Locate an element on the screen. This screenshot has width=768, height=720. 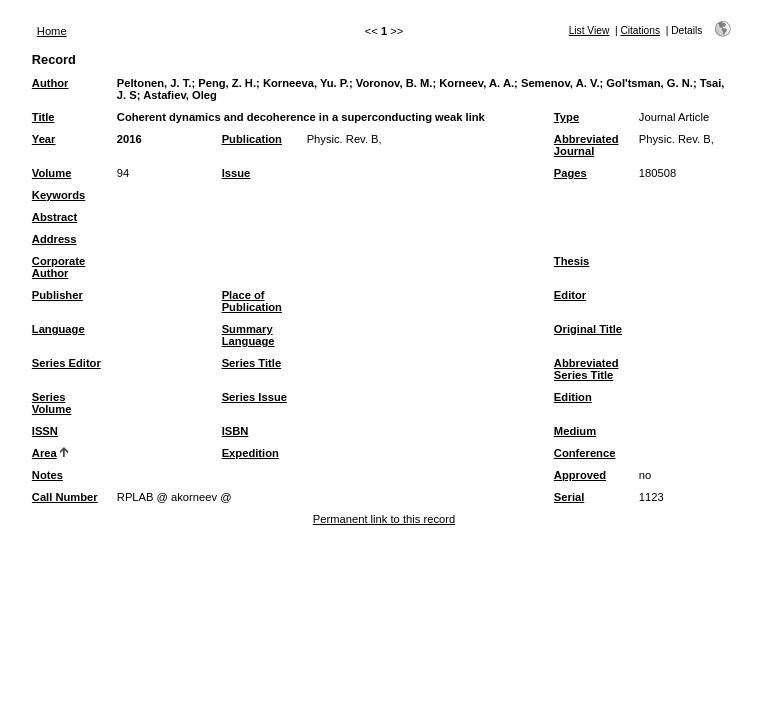
Peltonen, J. T. is located at coordinates (154, 83).